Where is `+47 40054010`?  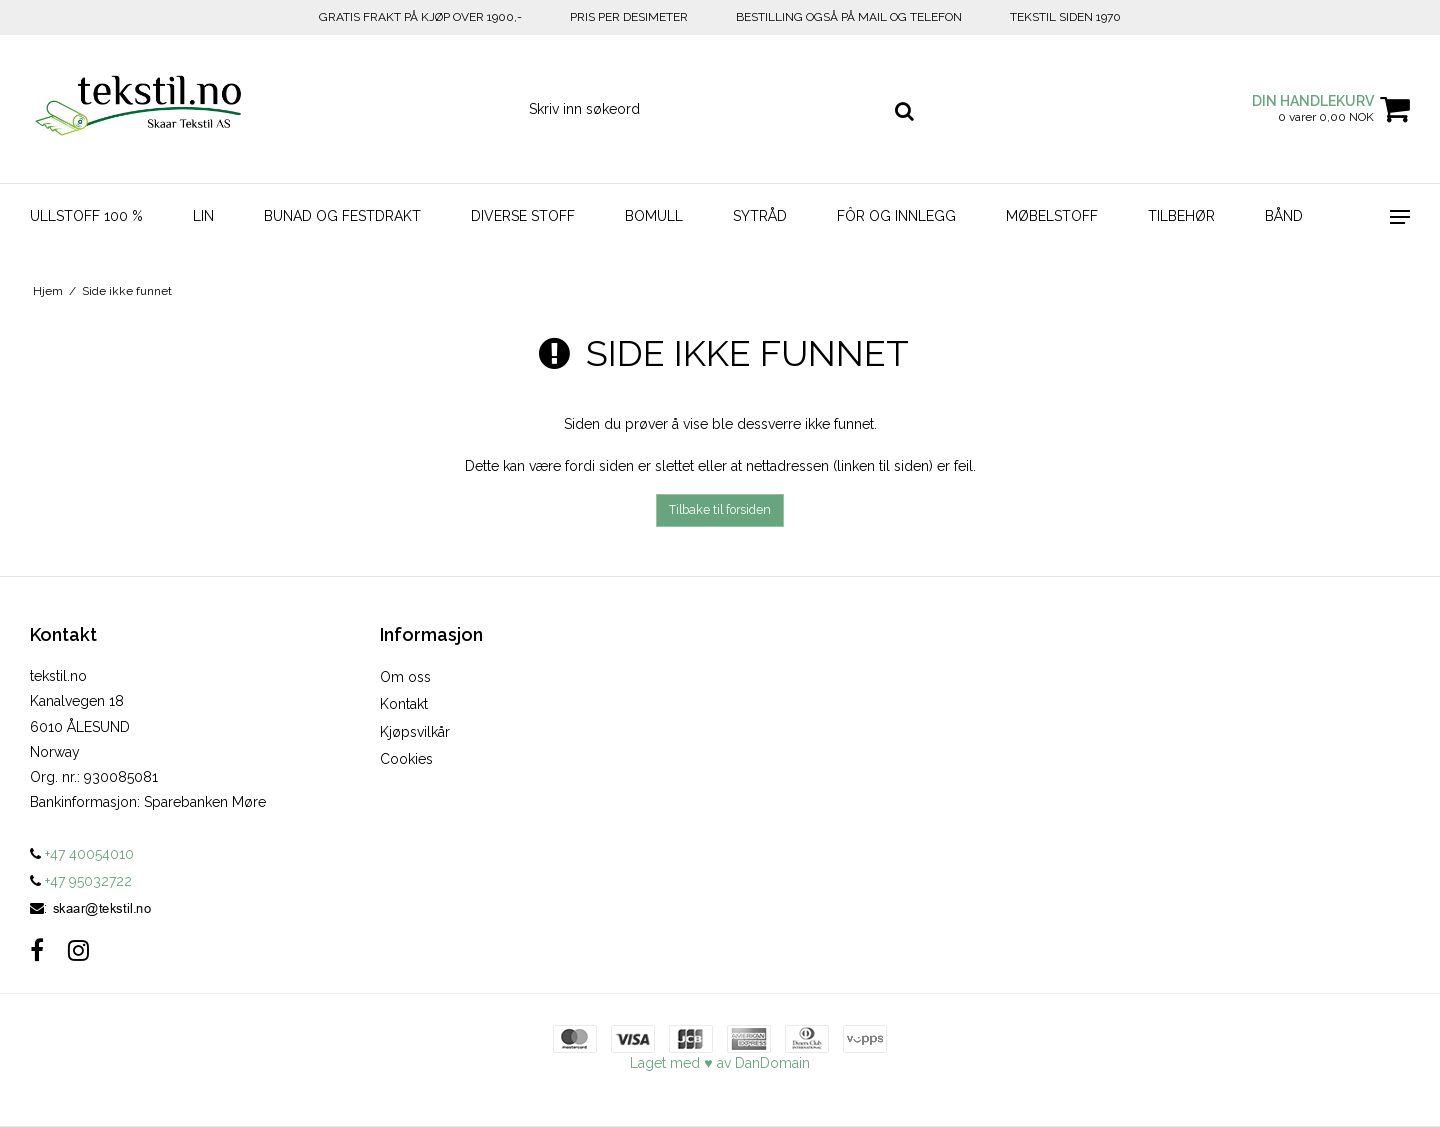
+47 40054010 is located at coordinates (82, 854).